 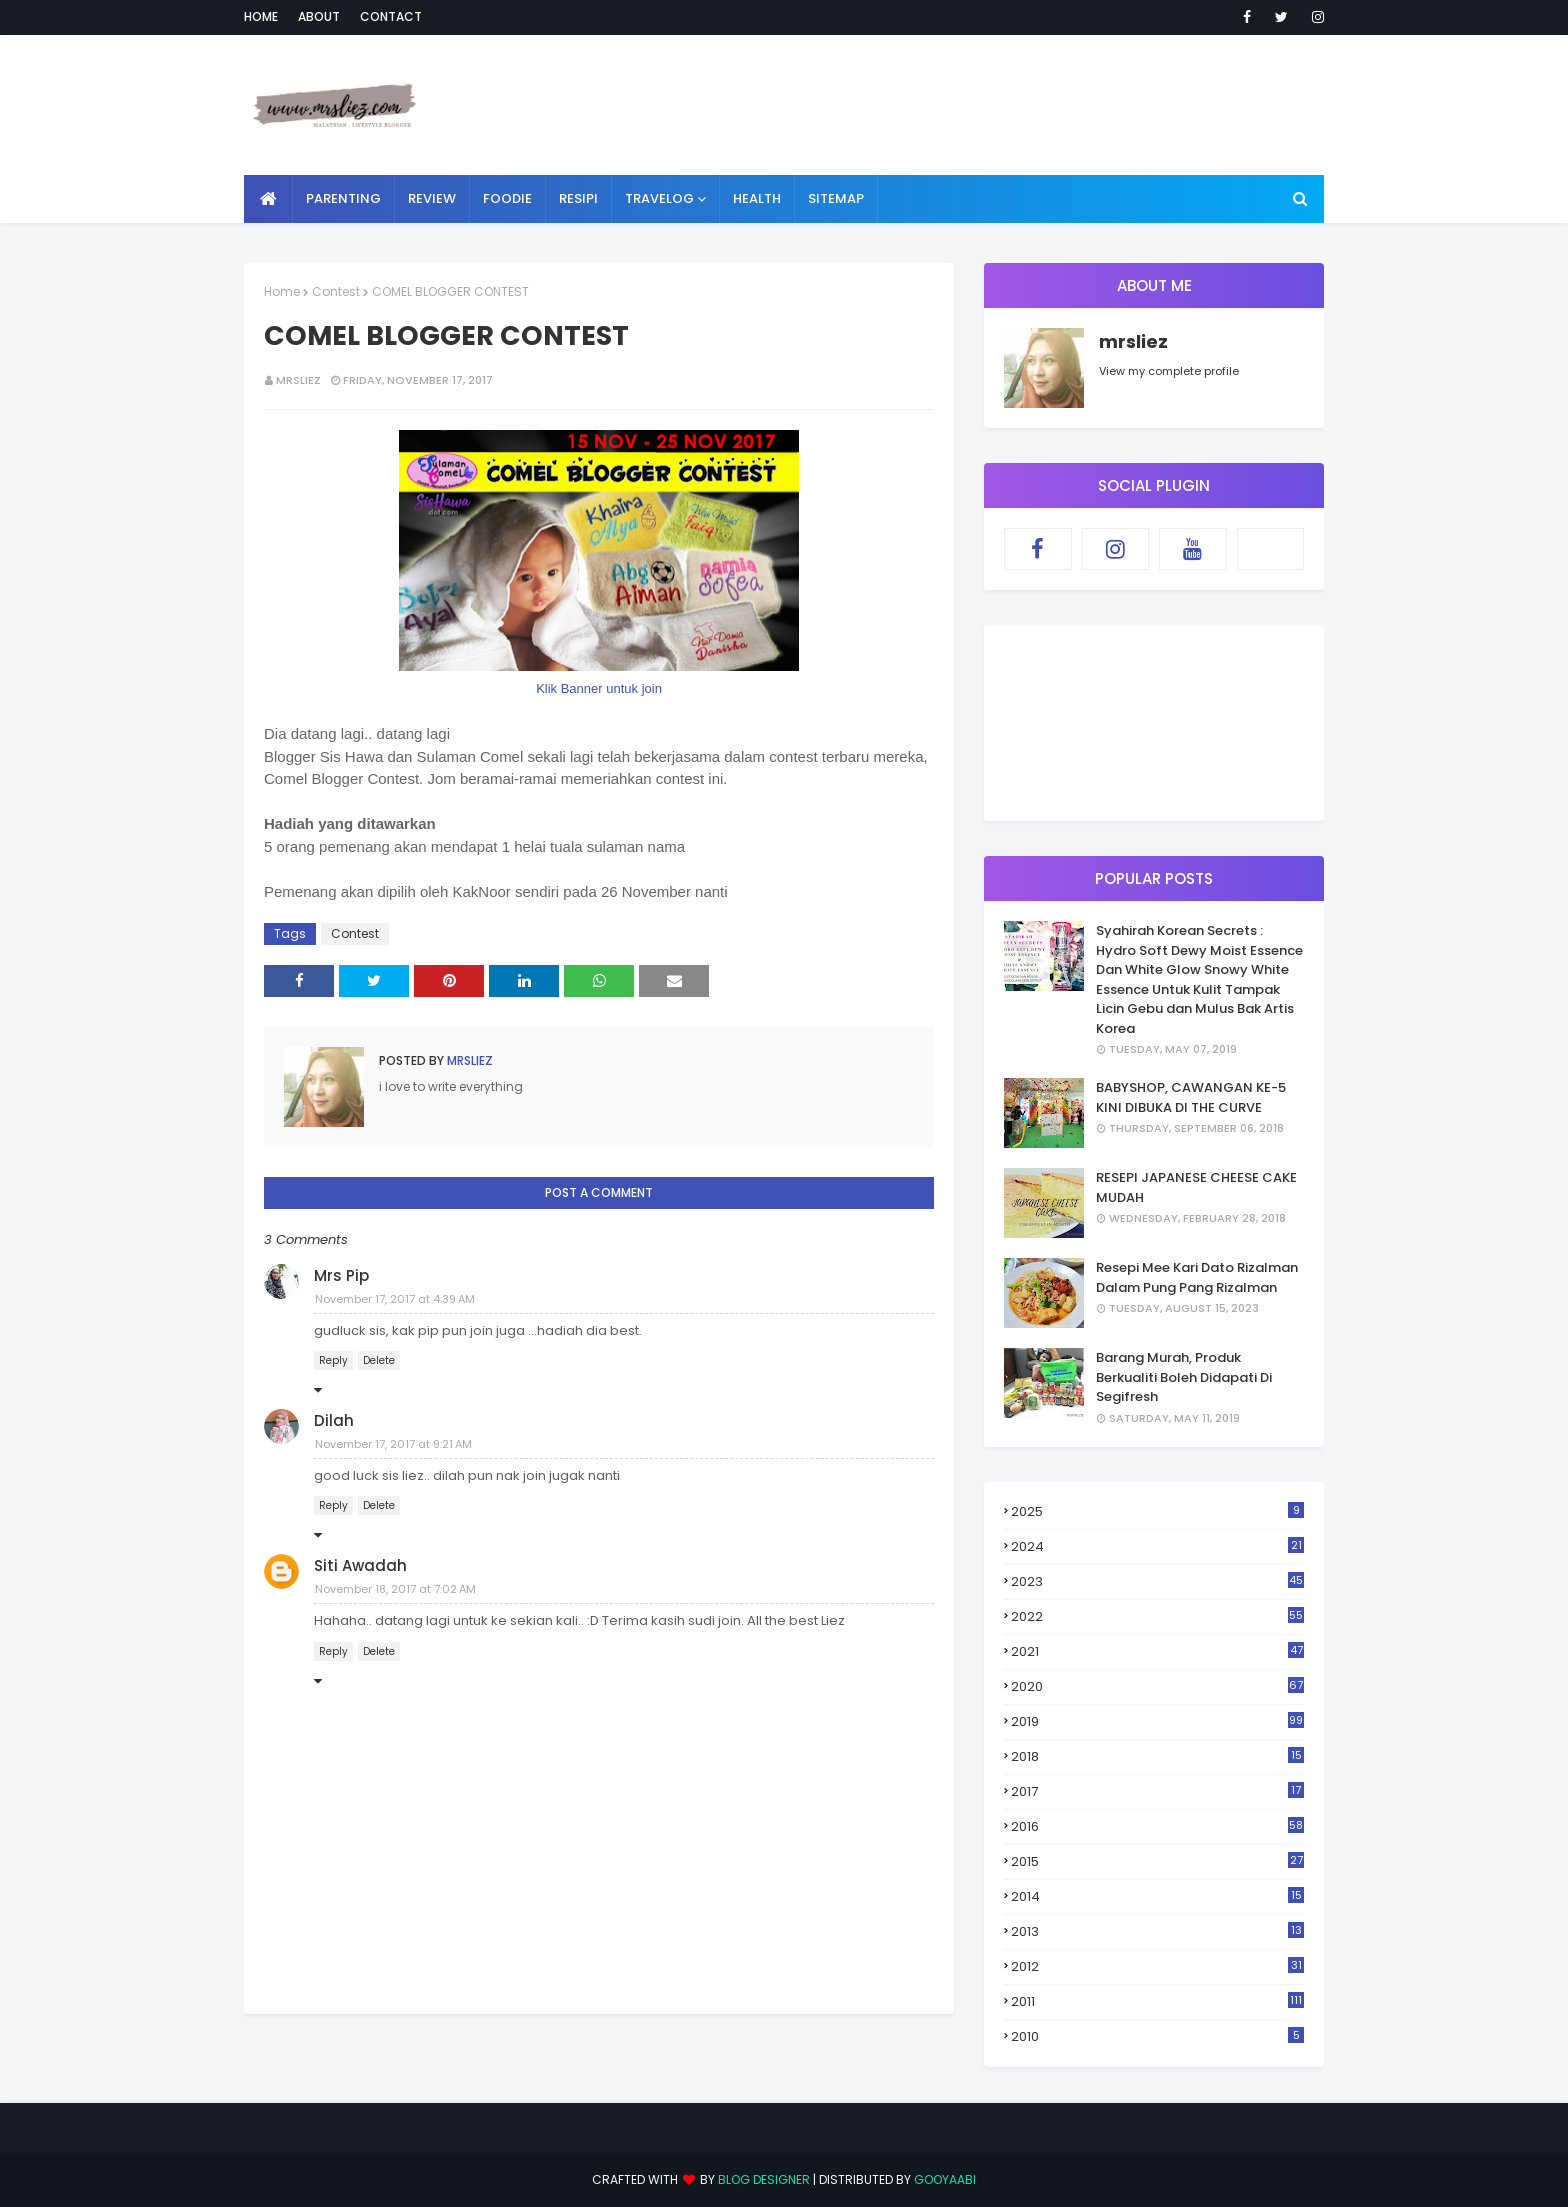 What do you see at coordinates (391, 16) in the screenshot?
I see `Contact` at bounding box center [391, 16].